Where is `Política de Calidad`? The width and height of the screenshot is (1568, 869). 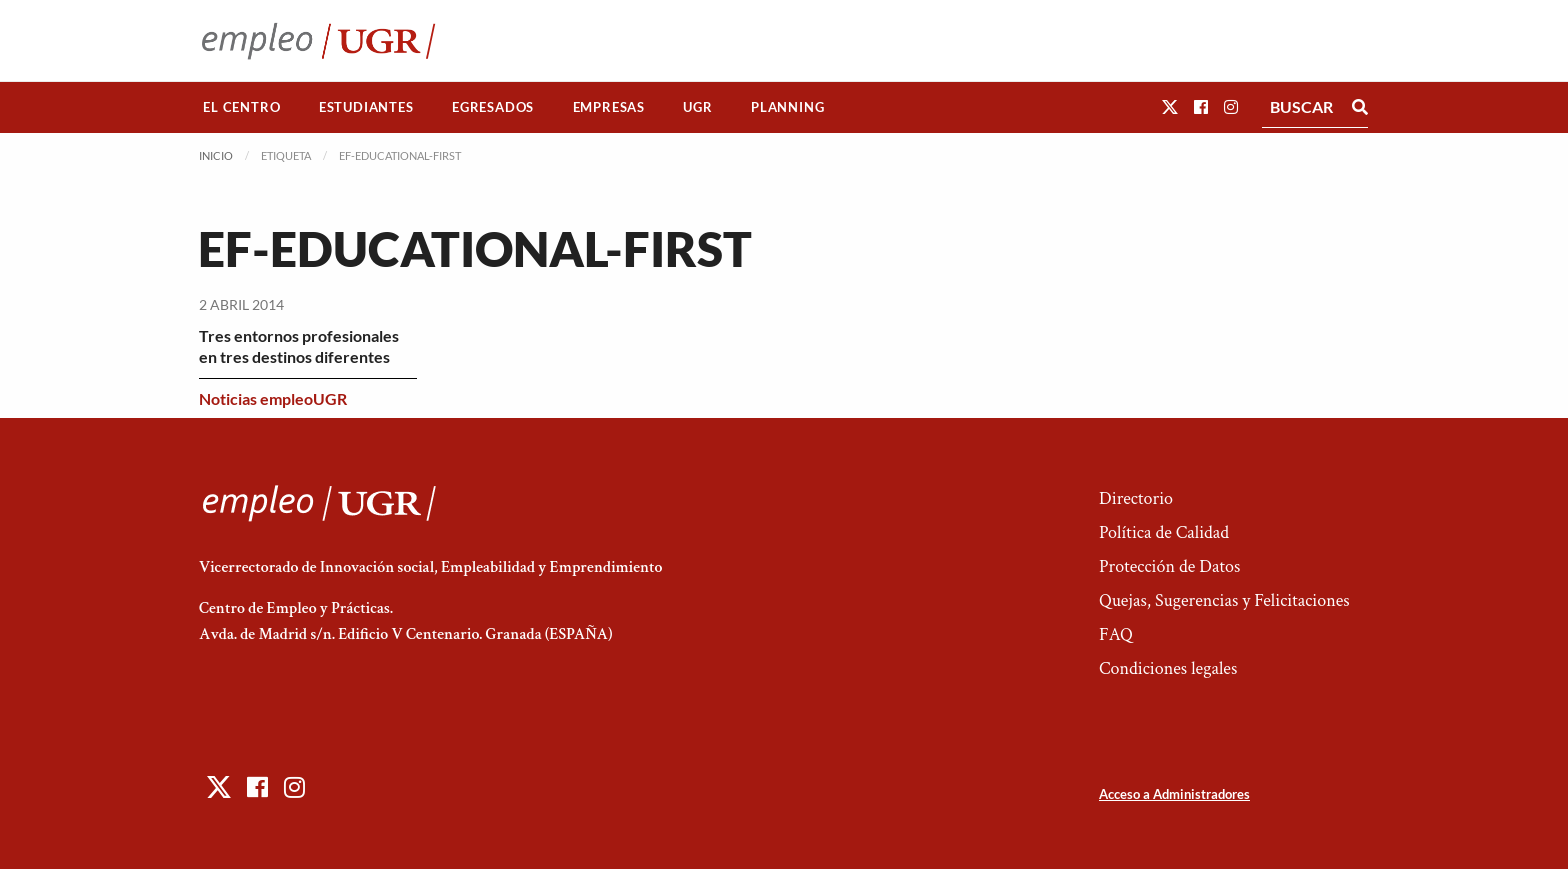 Política de Calidad is located at coordinates (1164, 532).